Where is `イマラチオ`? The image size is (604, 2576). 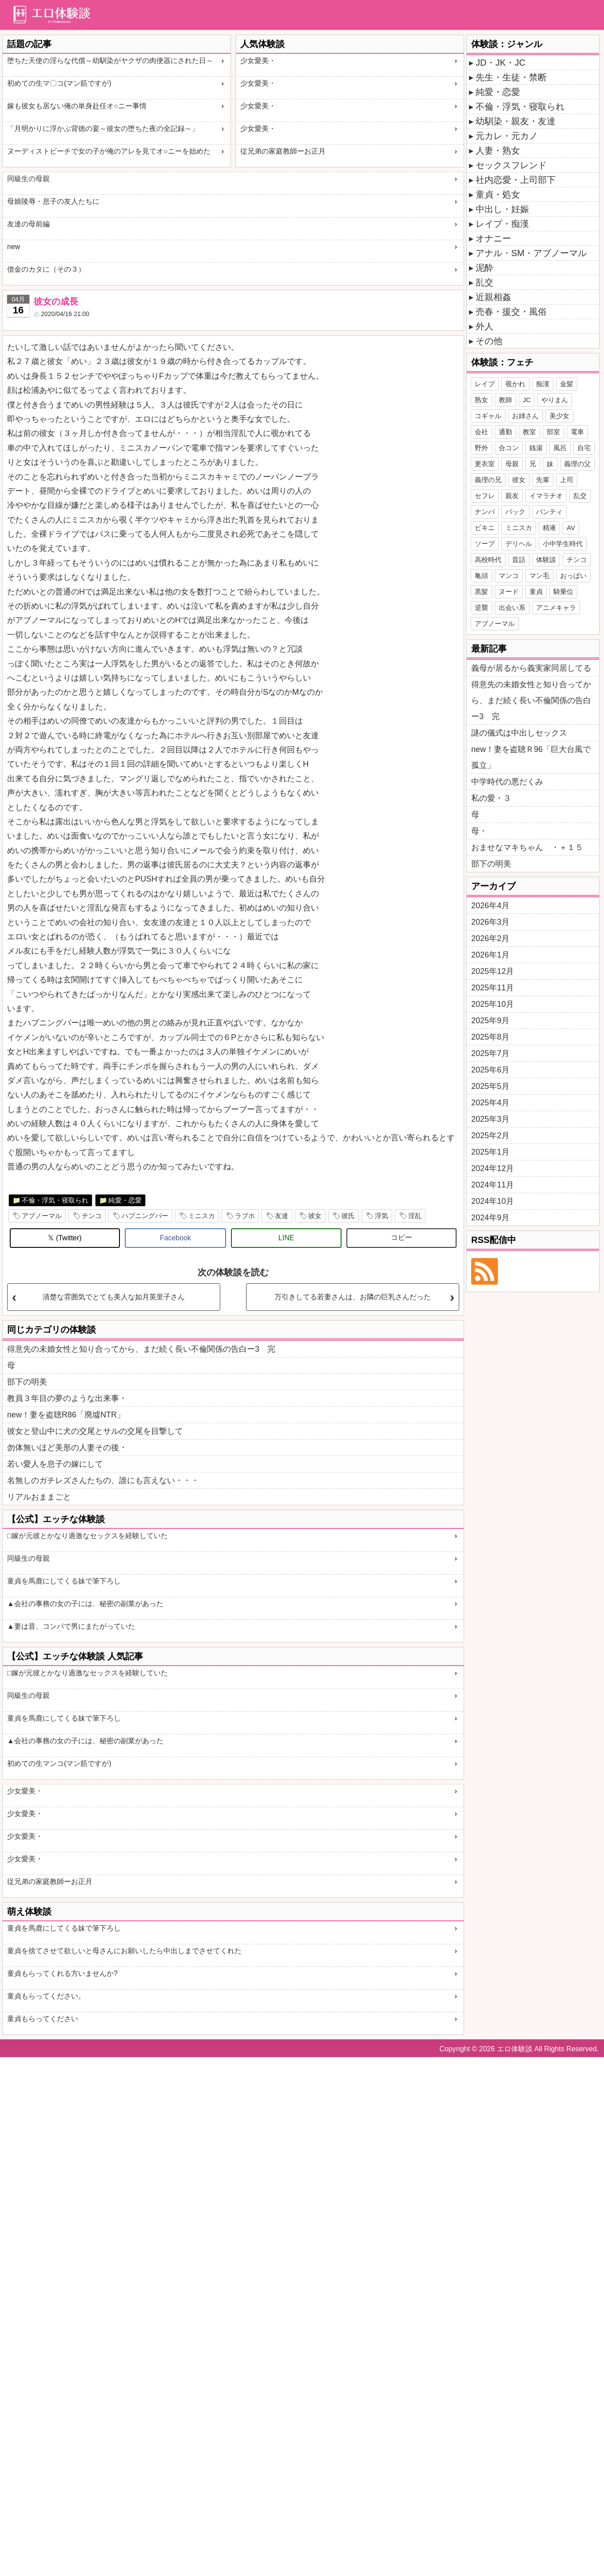
イマラチオ is located at coordinates (546, 495).